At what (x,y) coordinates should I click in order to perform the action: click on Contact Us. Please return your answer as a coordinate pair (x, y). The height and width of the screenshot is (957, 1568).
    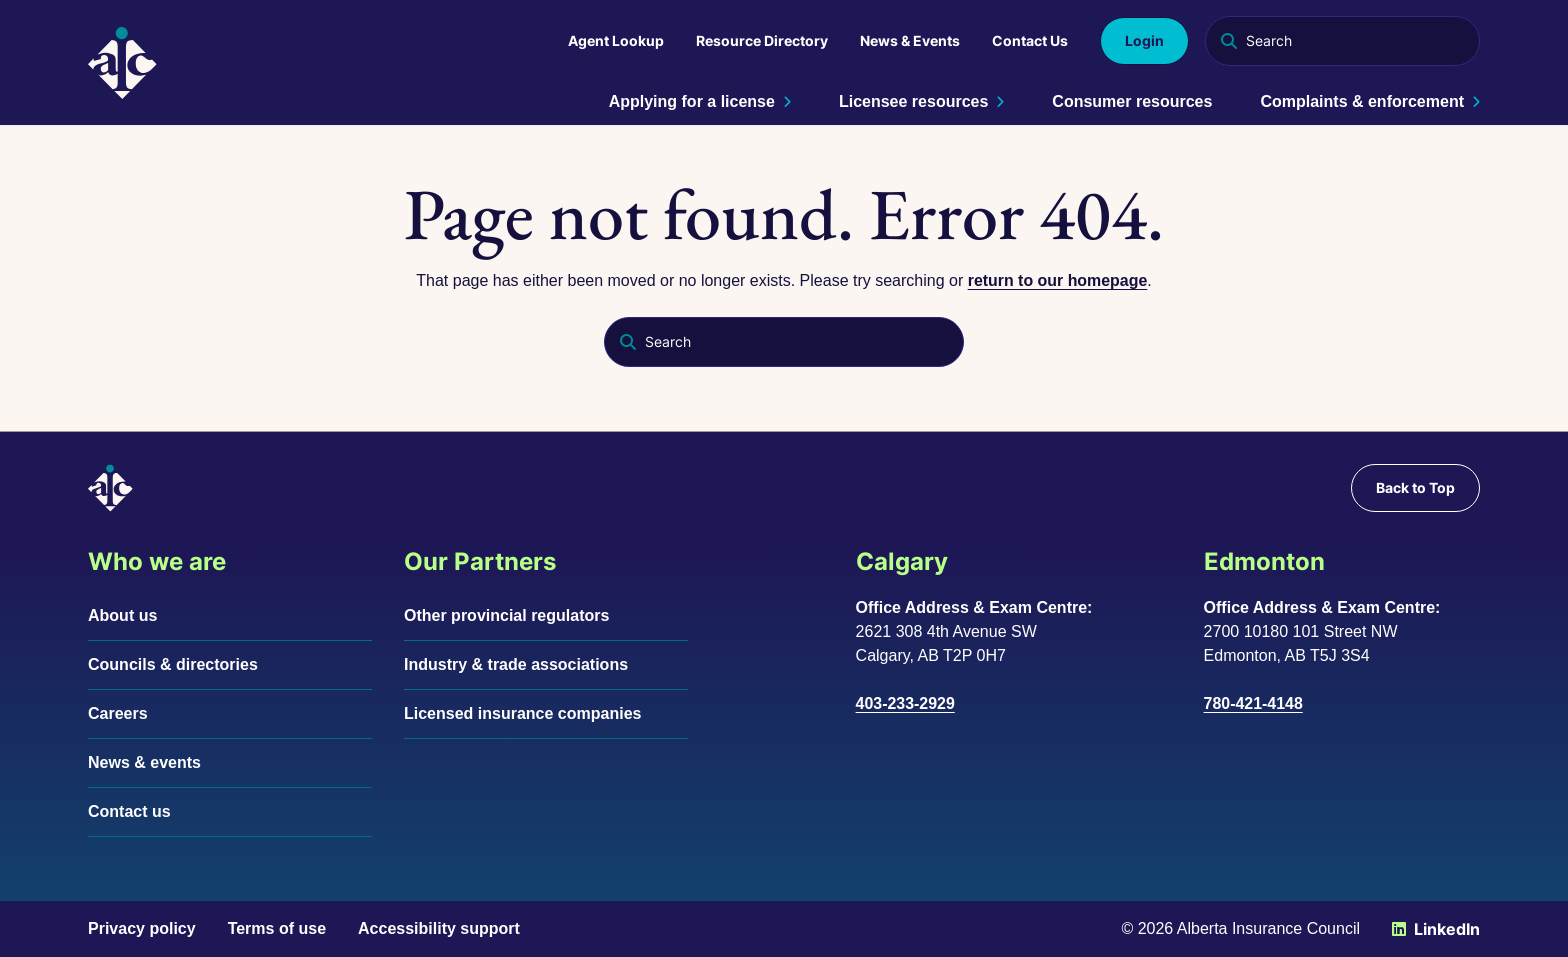
    Looking at the image, I should click on (1030, 40).